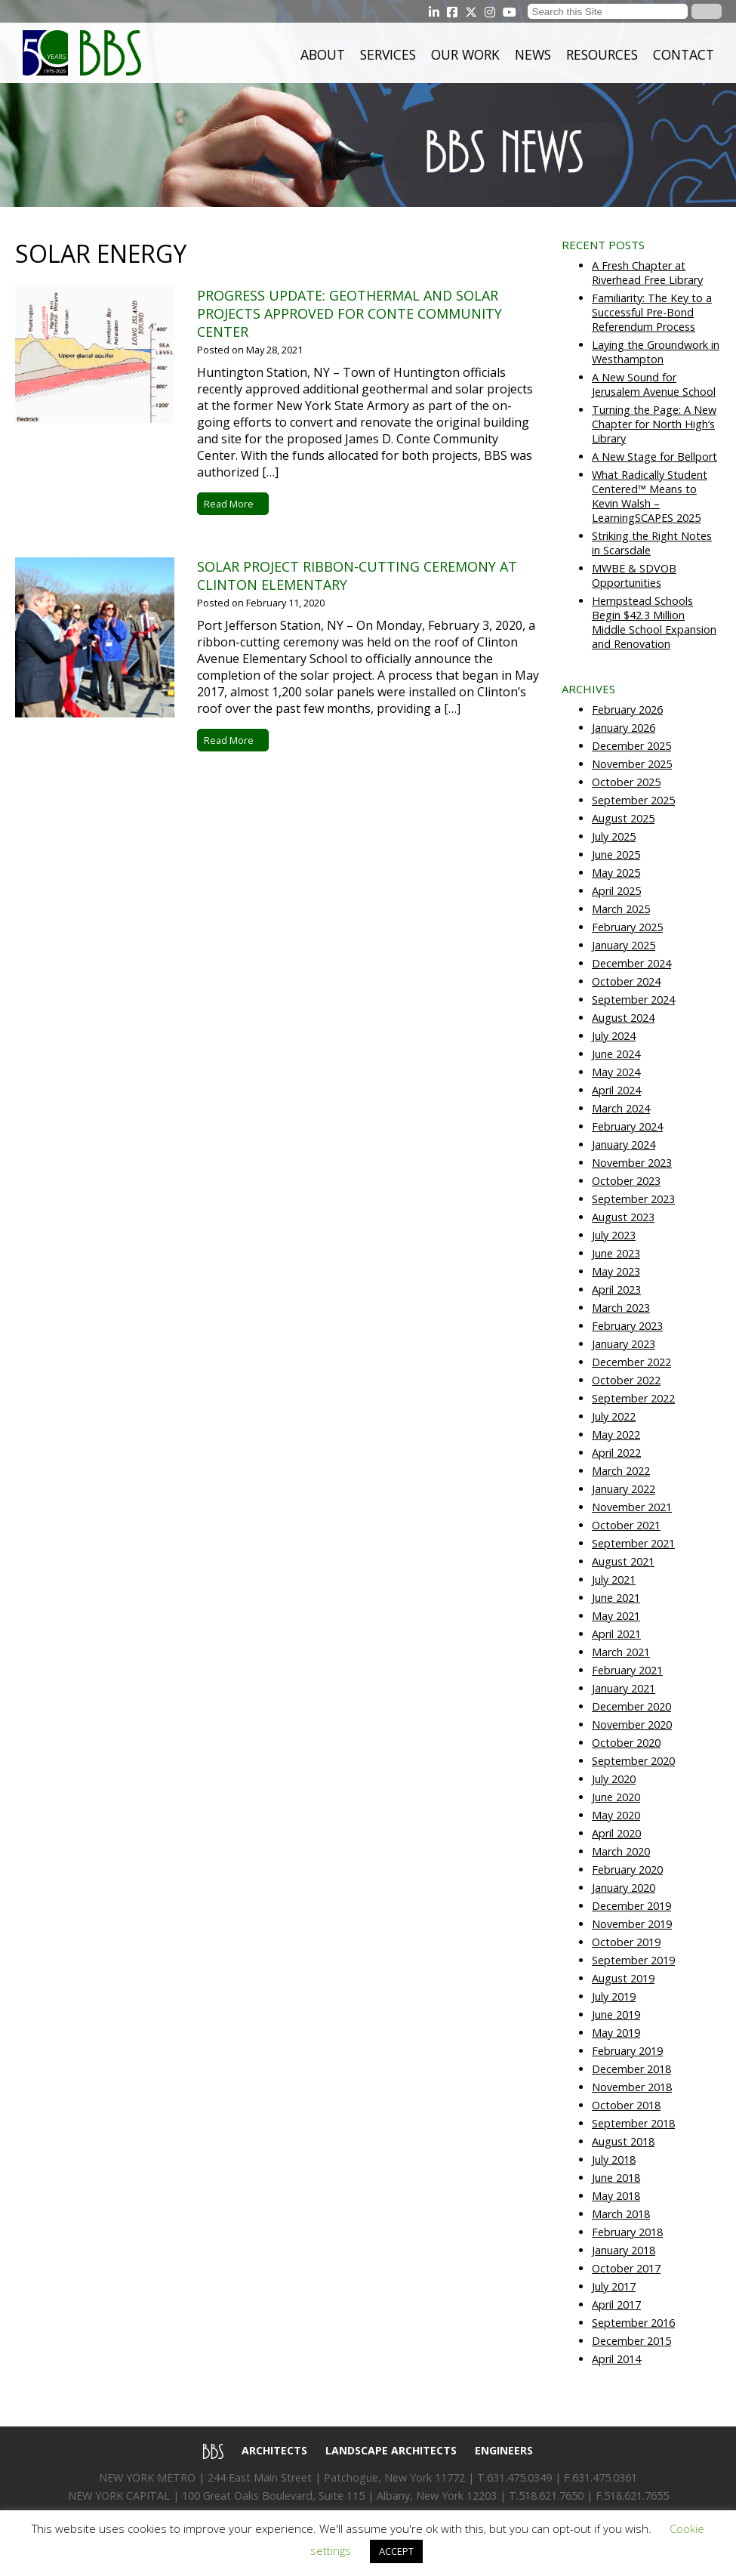 The width and height of the screenshot is (736, 2576). What do you see at coordinates (626, 782) in the screenshot?
I see `October 2025` at bounding box center [626, 782].